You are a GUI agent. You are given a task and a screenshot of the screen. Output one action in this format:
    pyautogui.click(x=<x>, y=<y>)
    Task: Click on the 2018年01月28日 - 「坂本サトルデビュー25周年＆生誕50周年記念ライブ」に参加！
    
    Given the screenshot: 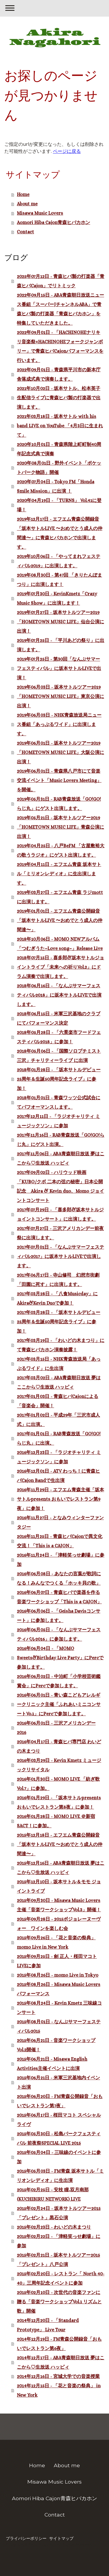 What is the action you would take?
    pyautogui.click(x=59, y=1079)
    